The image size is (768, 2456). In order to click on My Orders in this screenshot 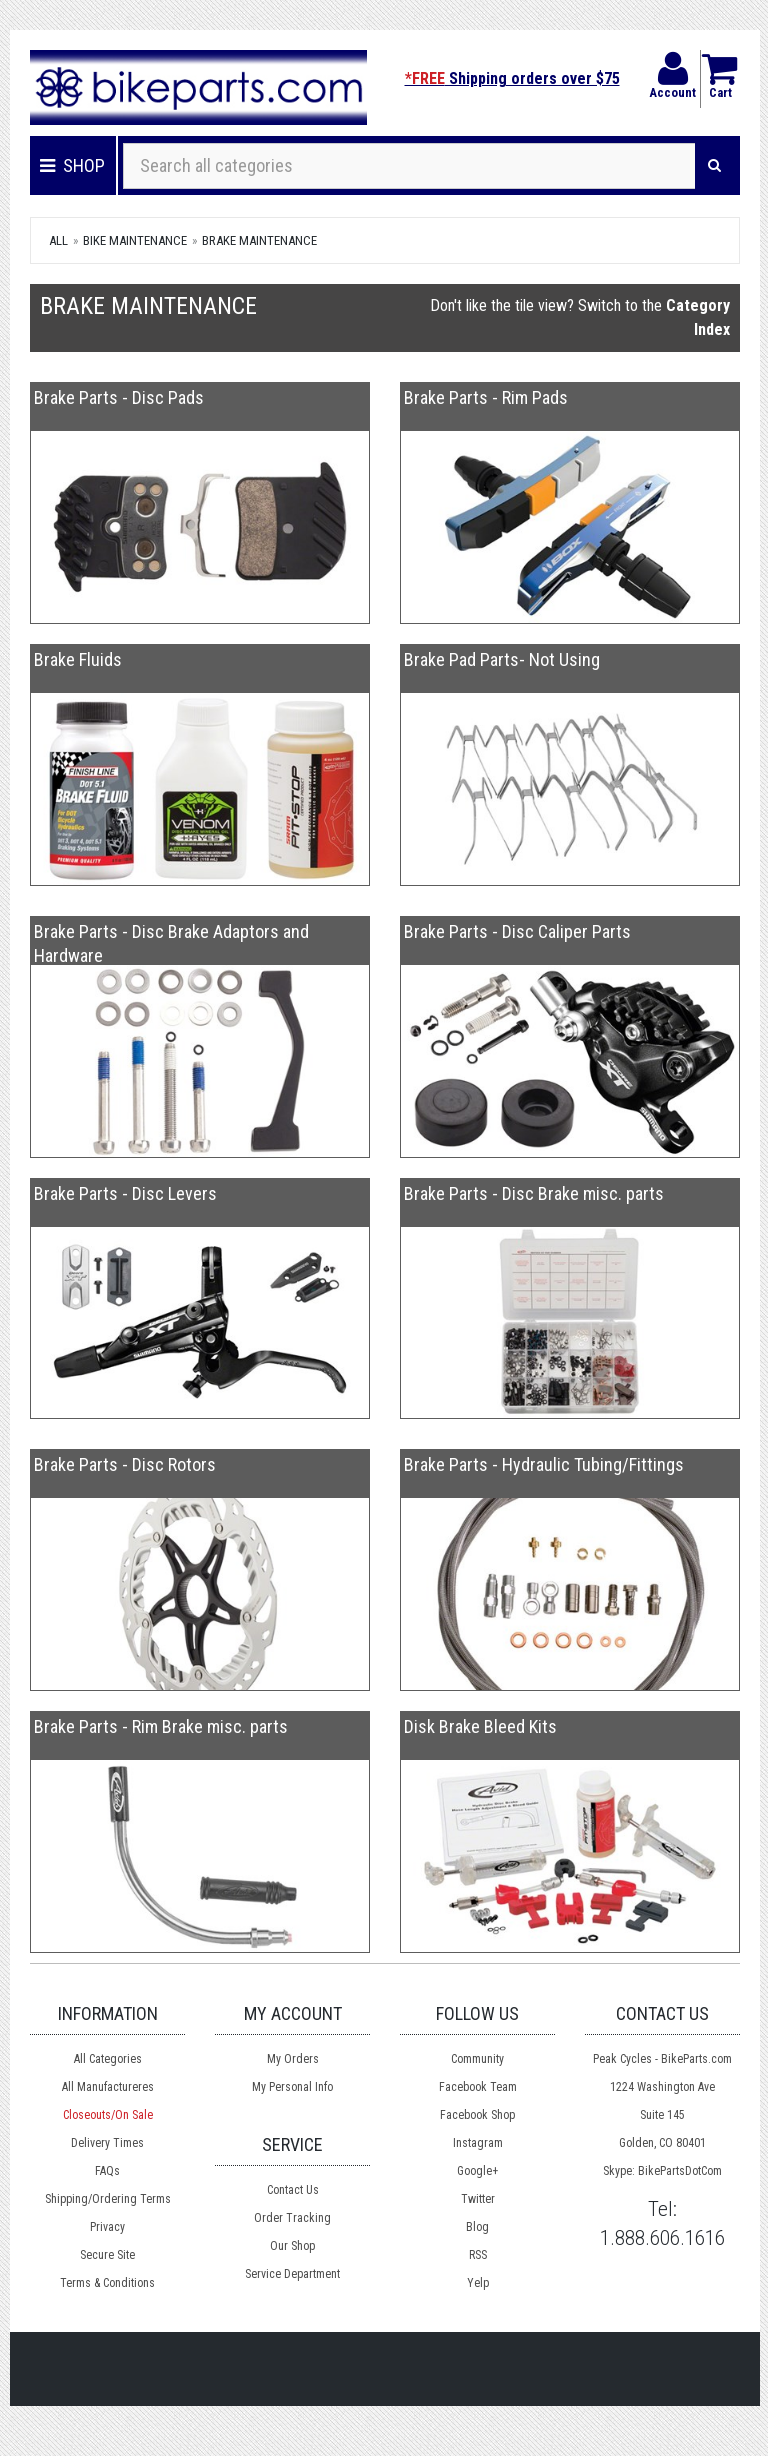, I will do `click(293, 2059)`.